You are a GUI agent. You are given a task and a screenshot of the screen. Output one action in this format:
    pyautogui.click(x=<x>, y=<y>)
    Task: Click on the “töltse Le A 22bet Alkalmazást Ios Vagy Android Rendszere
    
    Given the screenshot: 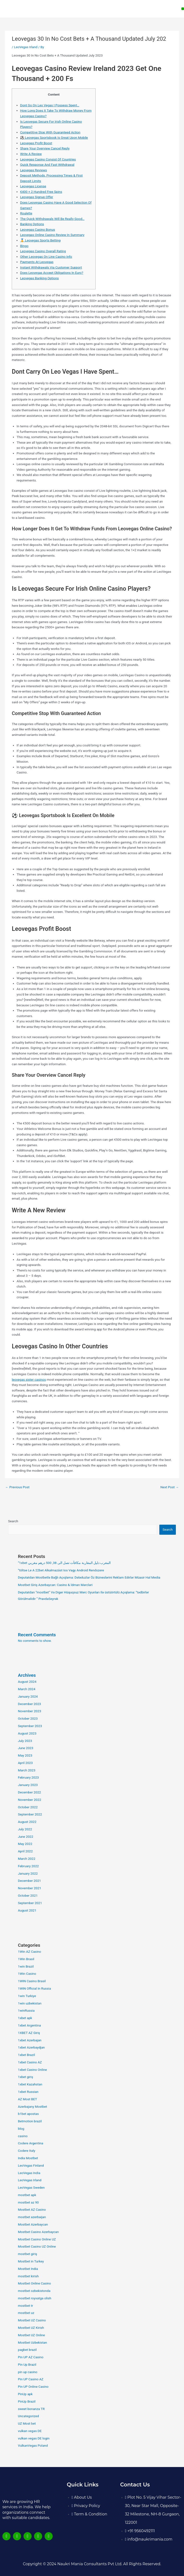 What is the action you would take?
    pyautogui.click(x=61, y=1570)
    